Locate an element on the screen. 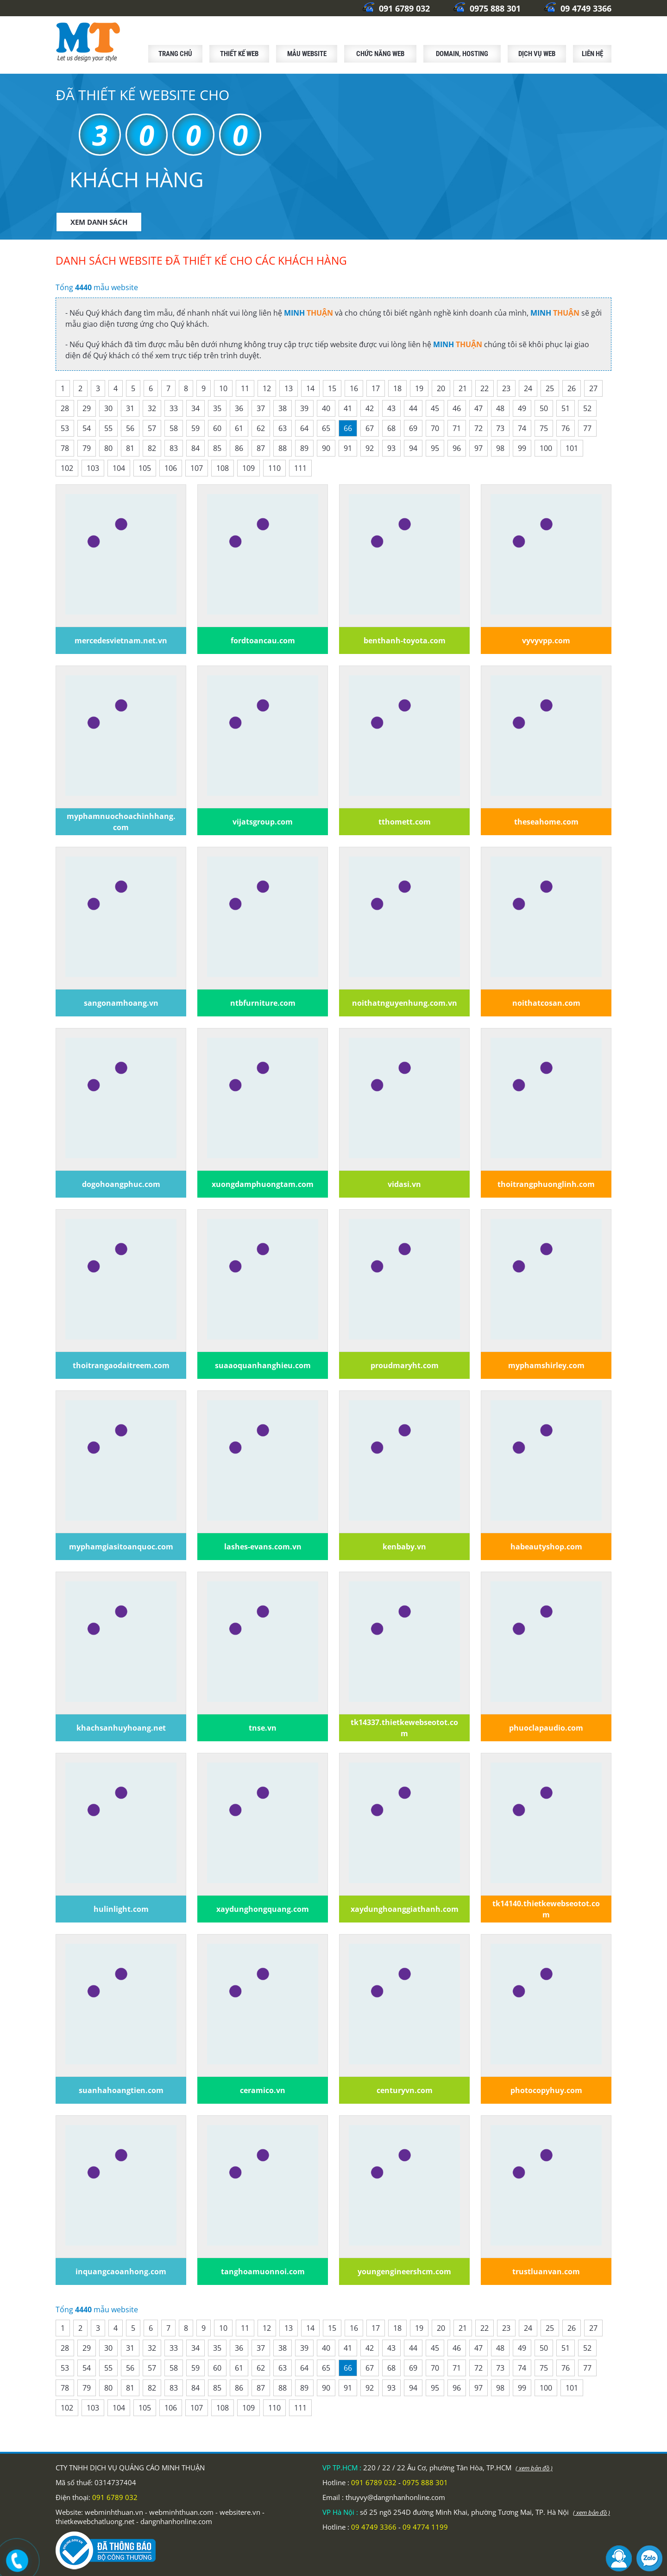 The height and width of the screenshot is (2576, 667). 96 is located at coordinates (457, 448).